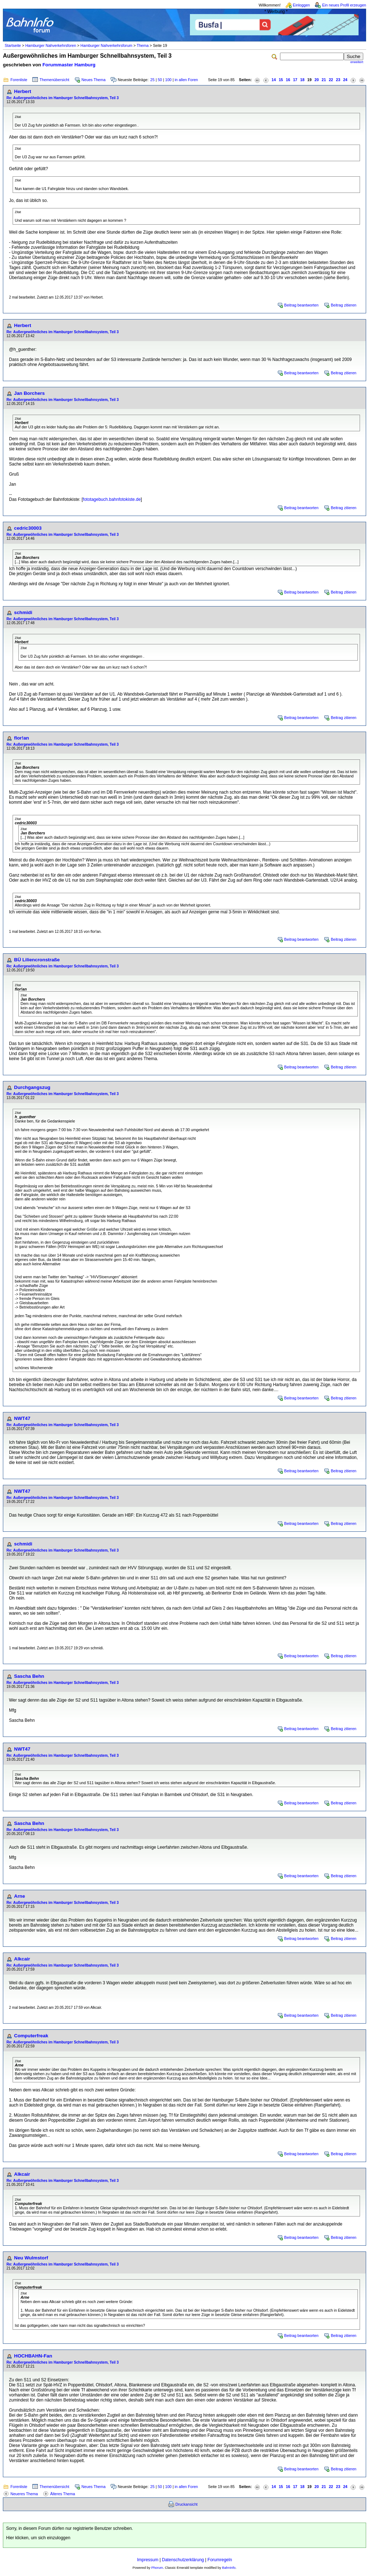 Image resolution: width=369 pixels, height=2576 pixels. I want to click on Durchgangszug, so click(32, 1087).